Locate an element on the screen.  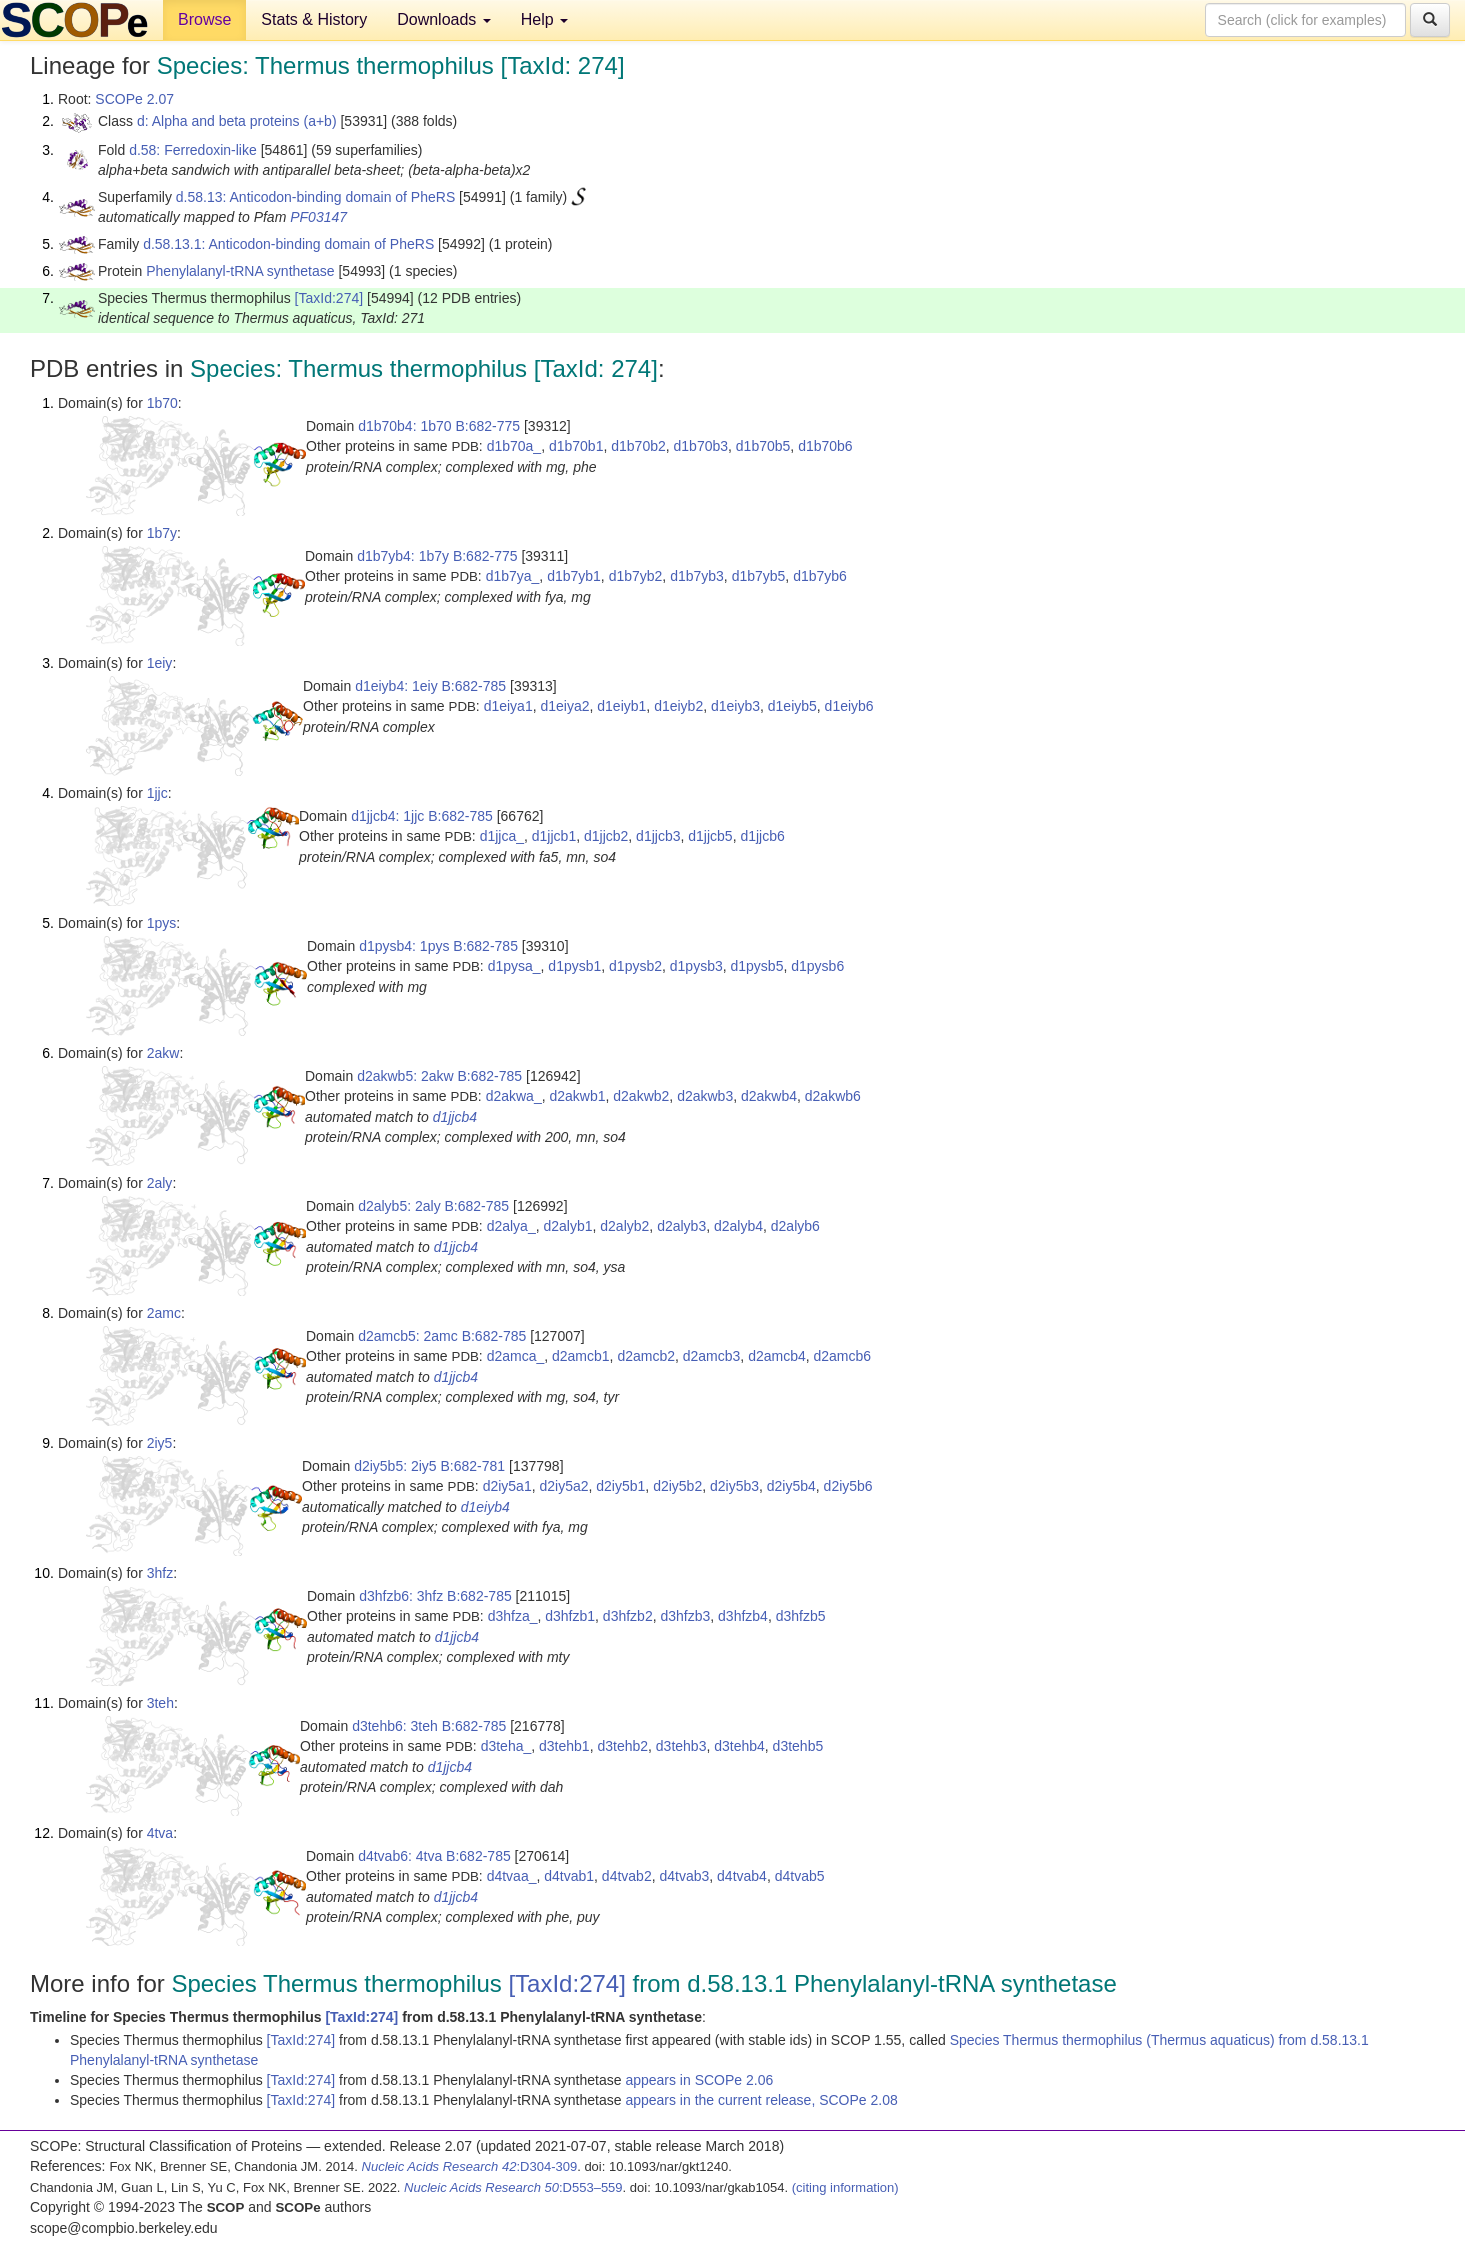
d1b70b3 is located at coordinates (701, 446).